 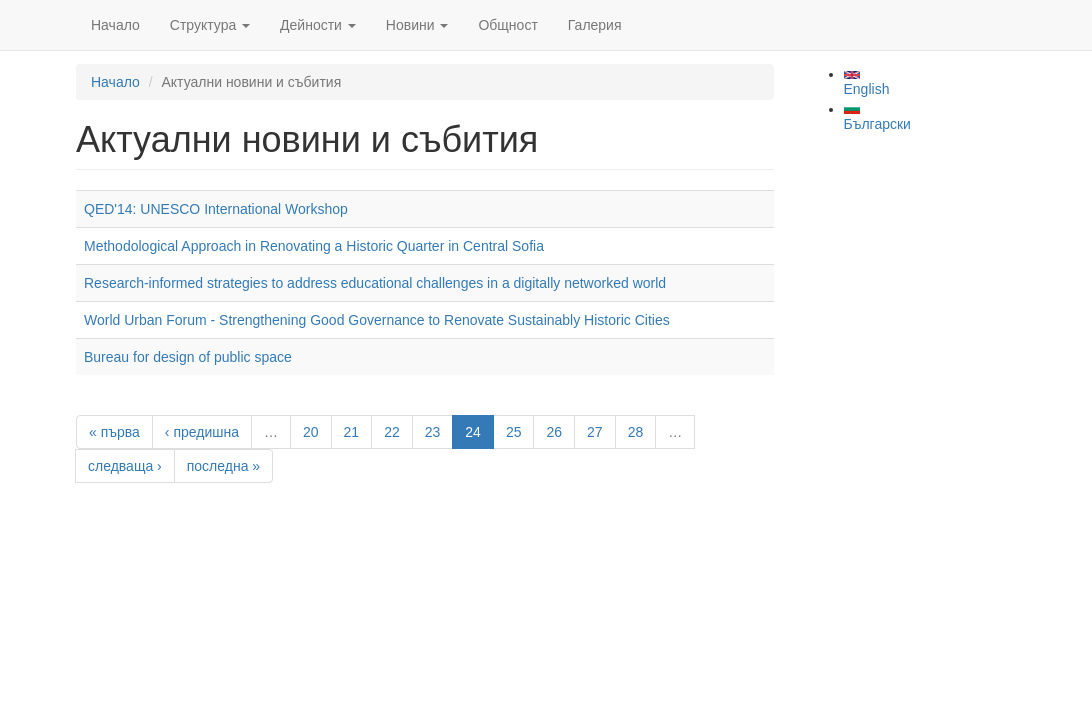 What do you see at coordinates (352, 432) in the screenshot?
I see `21` at bounding box center [352, 432].